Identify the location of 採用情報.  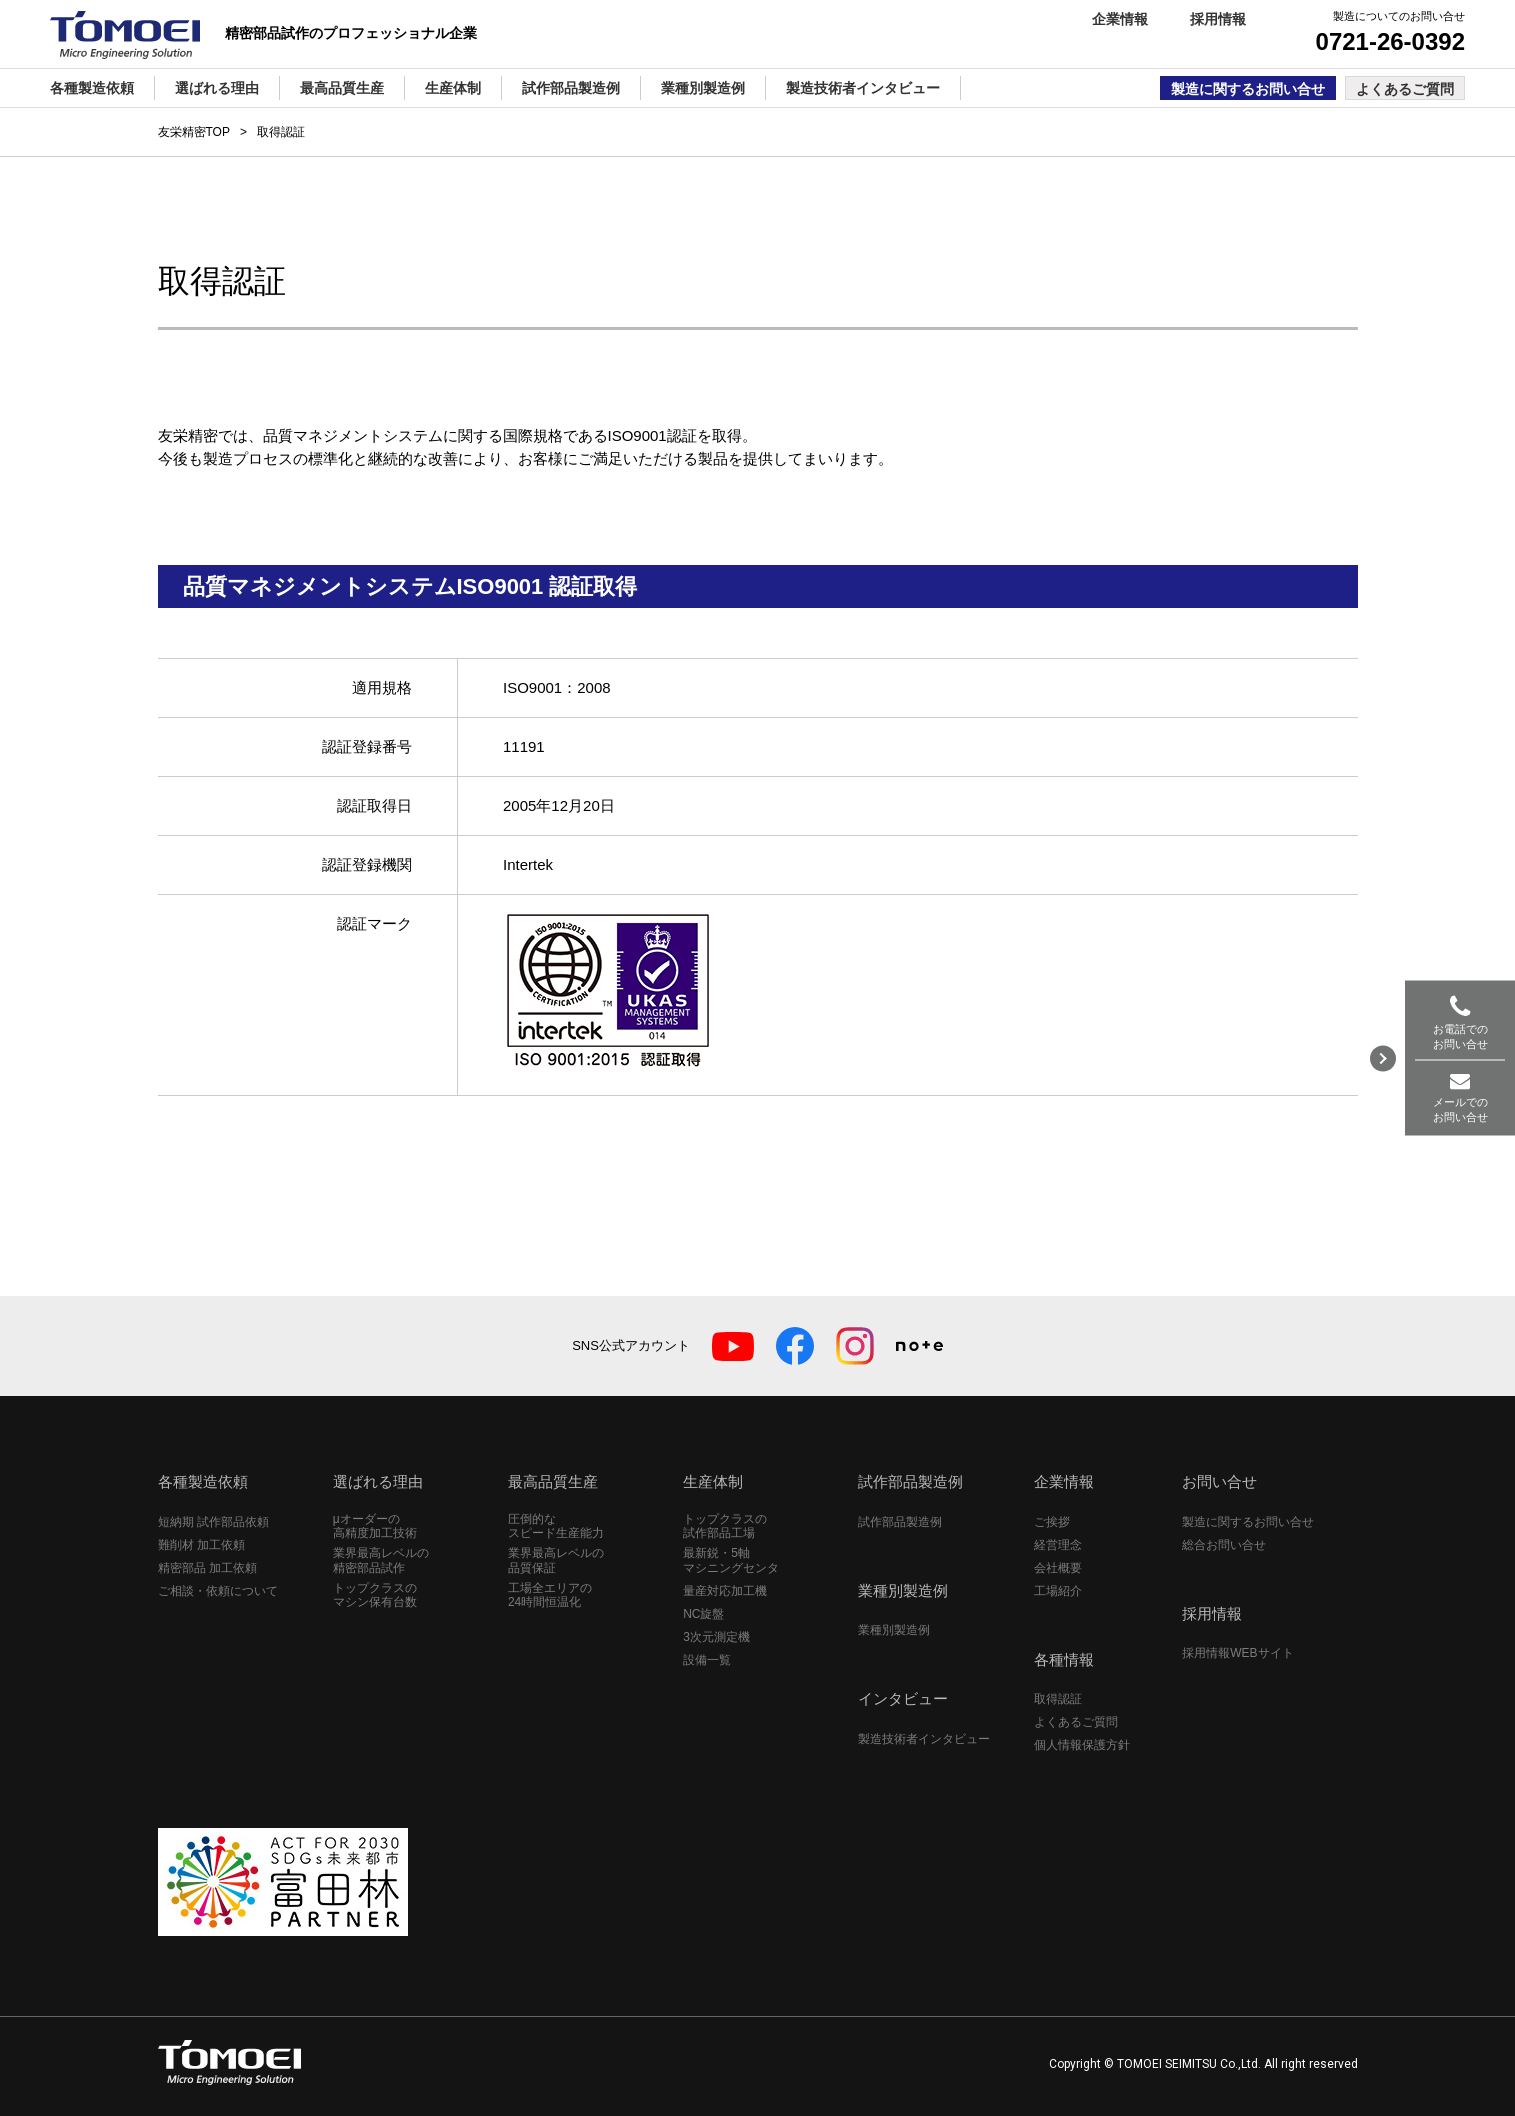
(1218, 19).